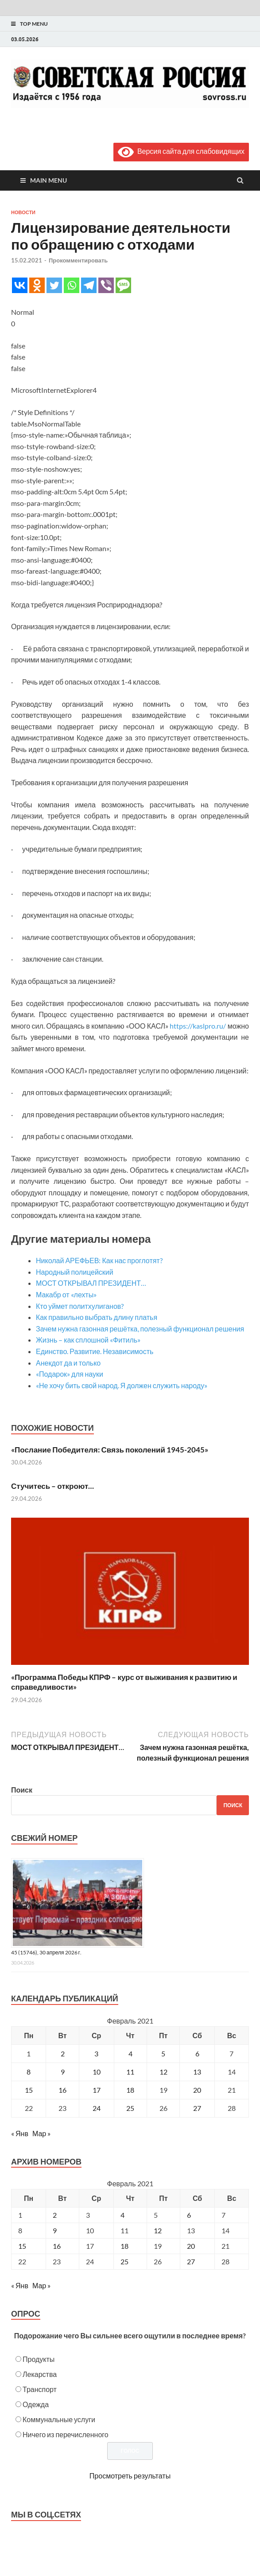  I want to click on [Telegram], so click(89, 285).